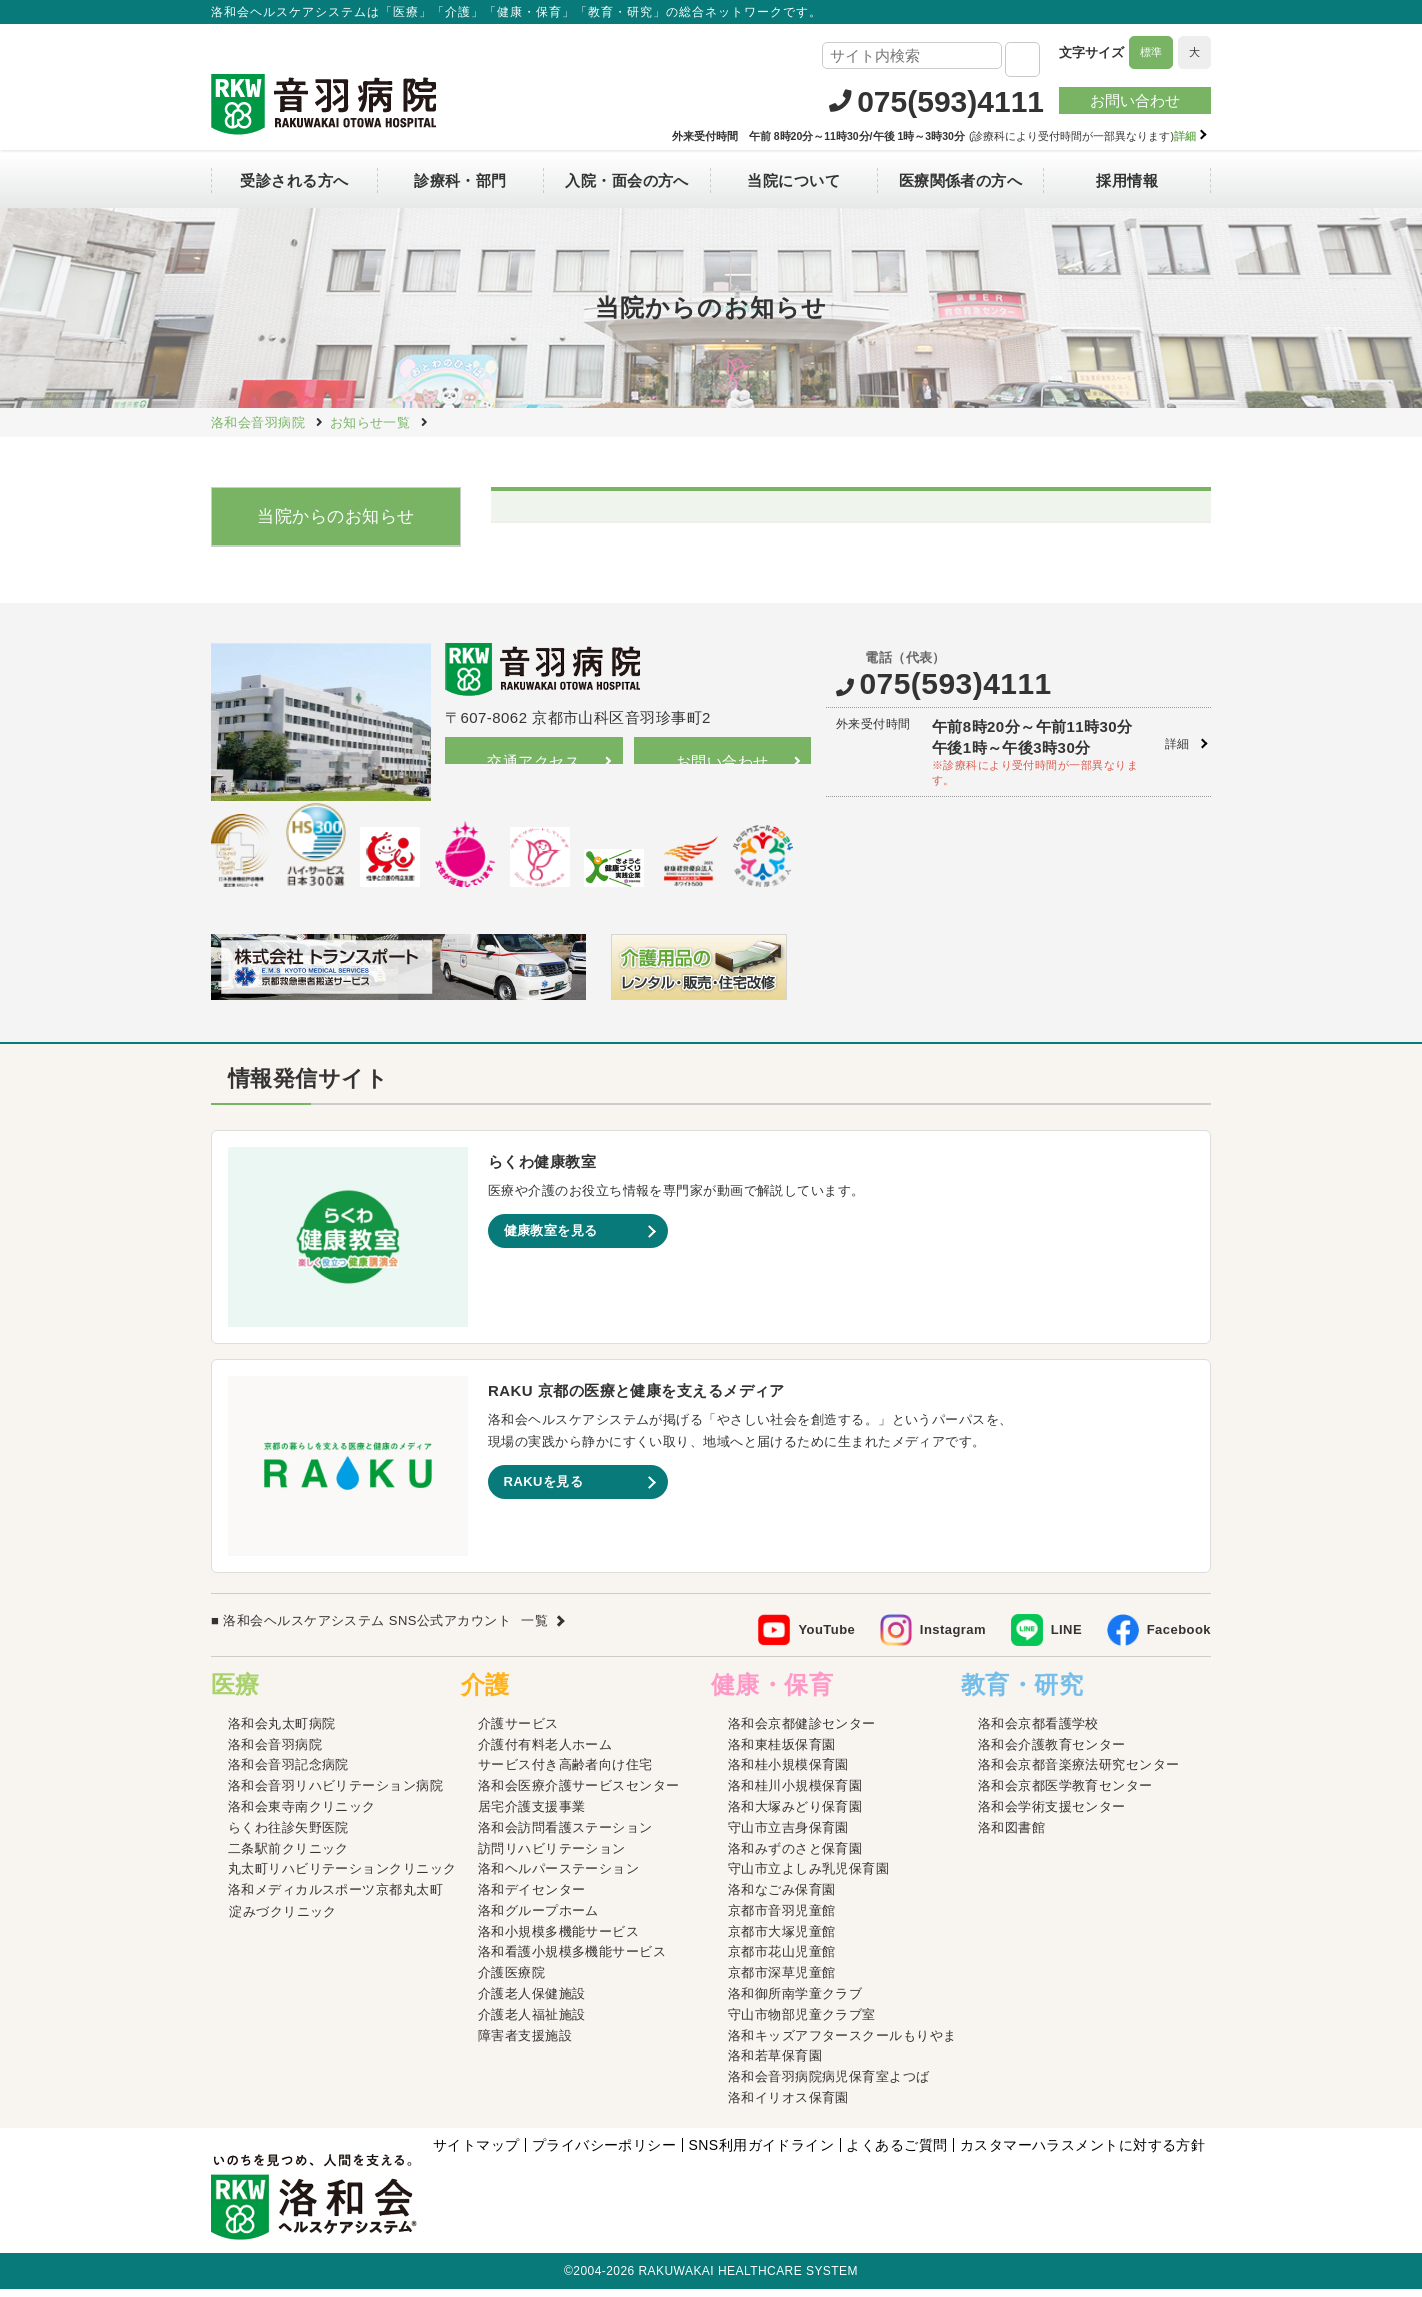 The height and width of the screenshot is (2297, 1422). I want to click on 洛和東桂坂保育園, so click(782, 1751).